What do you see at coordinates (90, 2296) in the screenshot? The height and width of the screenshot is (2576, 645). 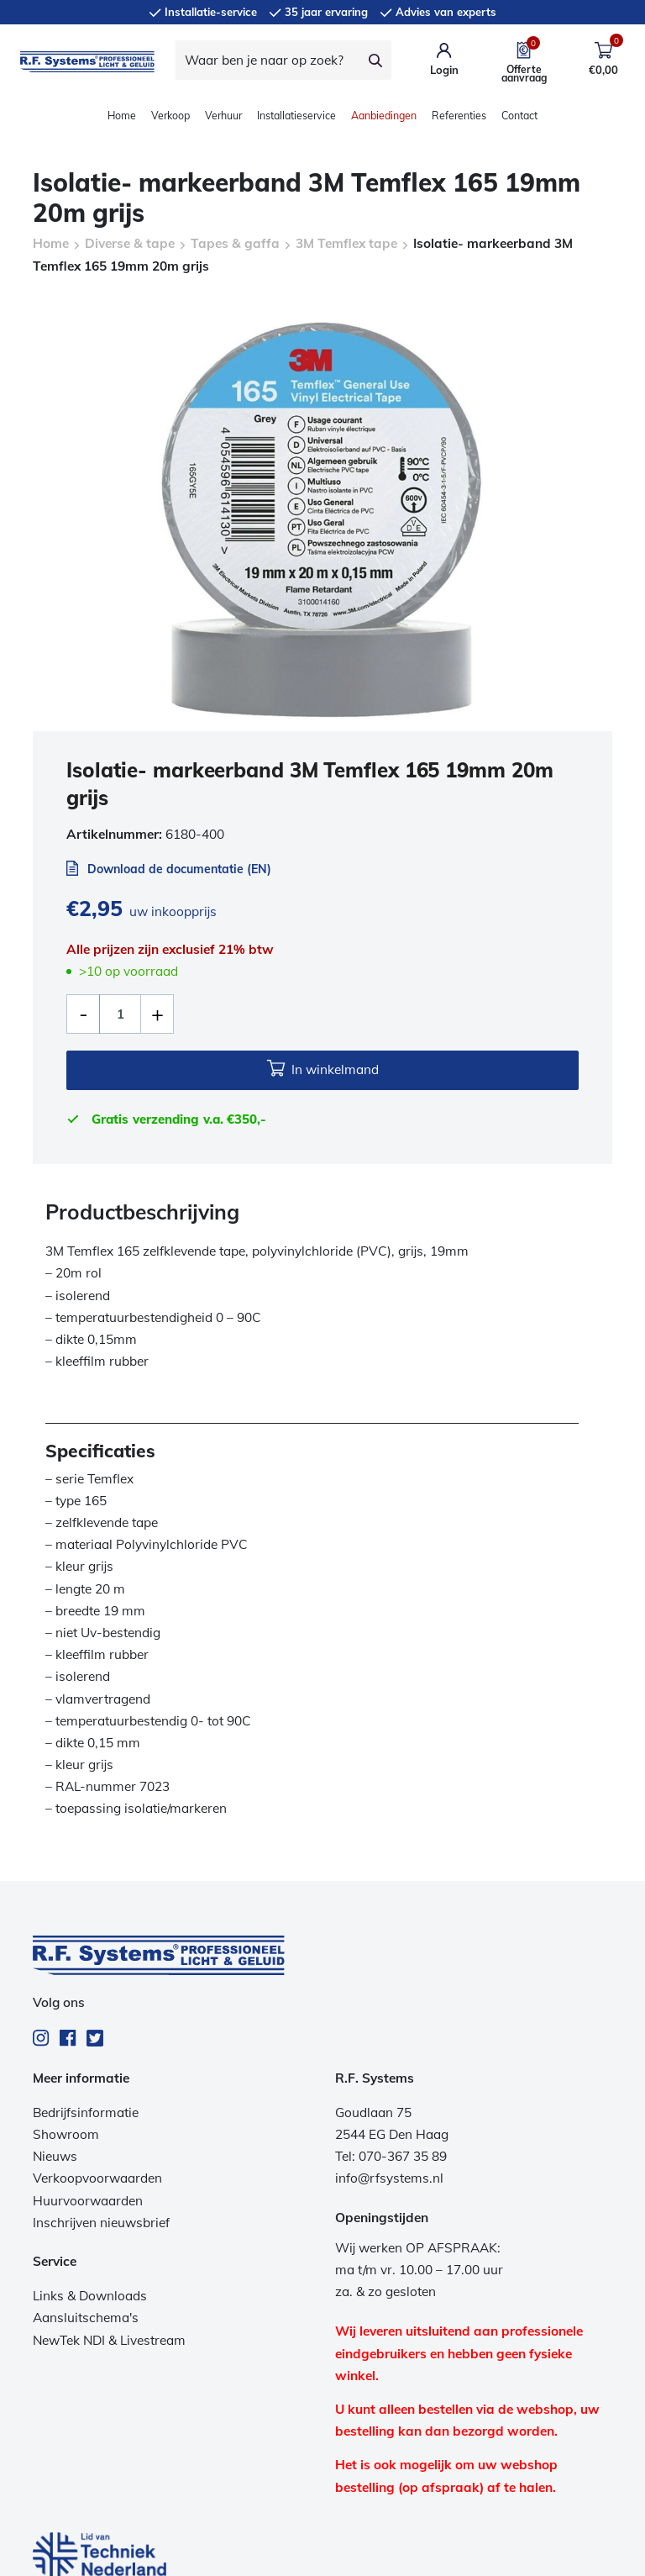 I see `Links & Downloads` at bounding box center [90, 2296].